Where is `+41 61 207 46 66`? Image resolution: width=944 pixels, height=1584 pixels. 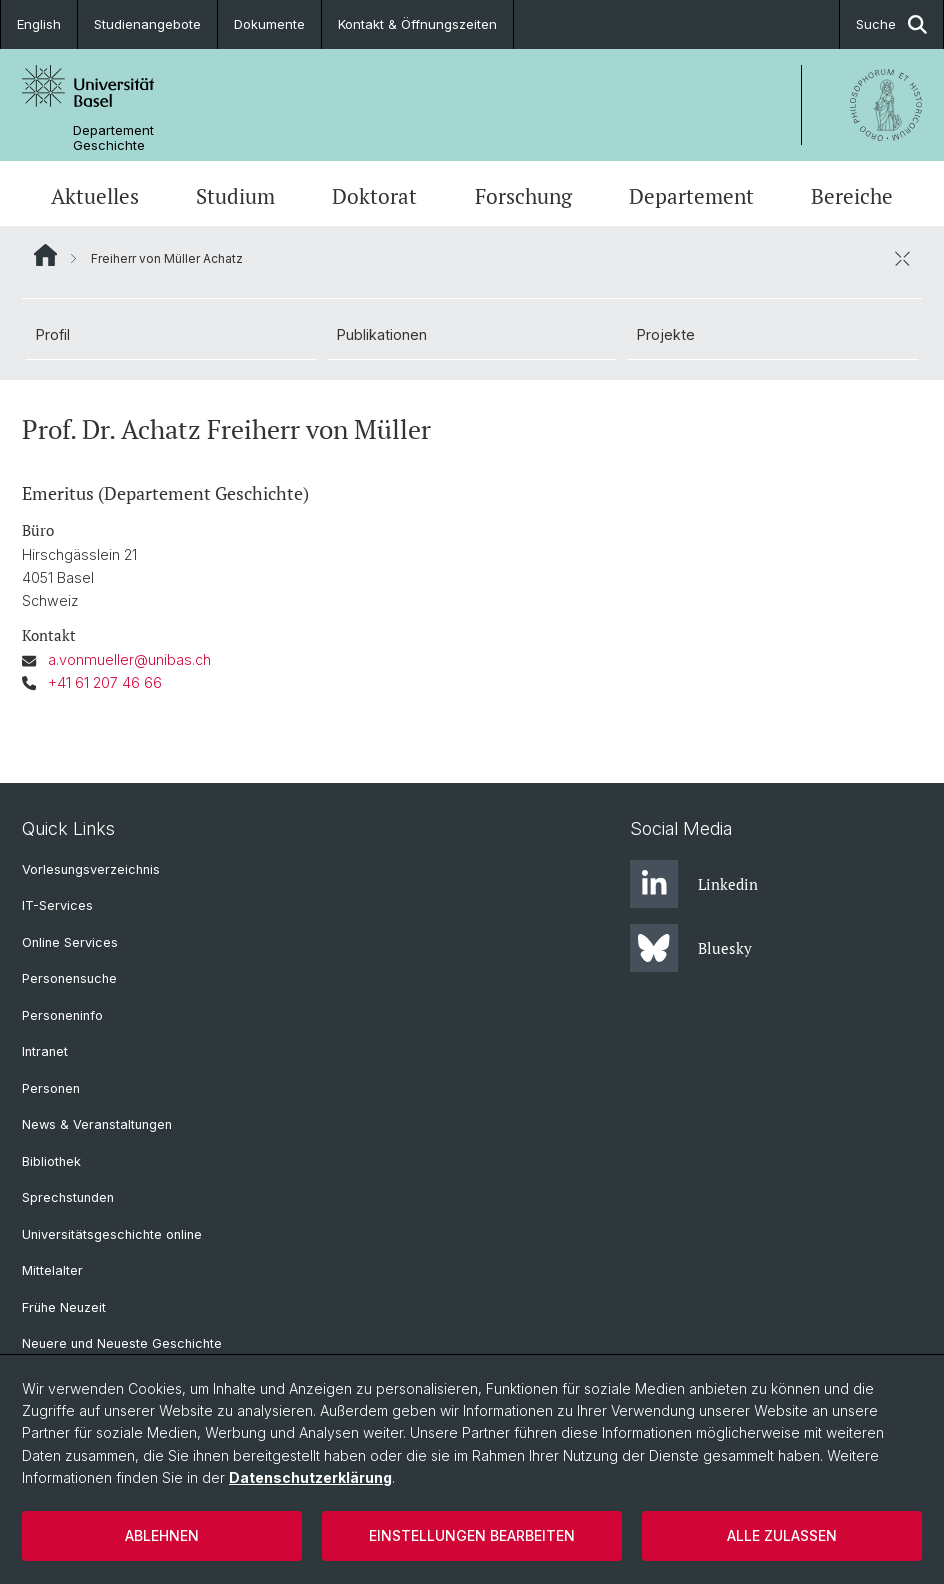 +41 61 207 46 66 is located at coordinates (105, 682).